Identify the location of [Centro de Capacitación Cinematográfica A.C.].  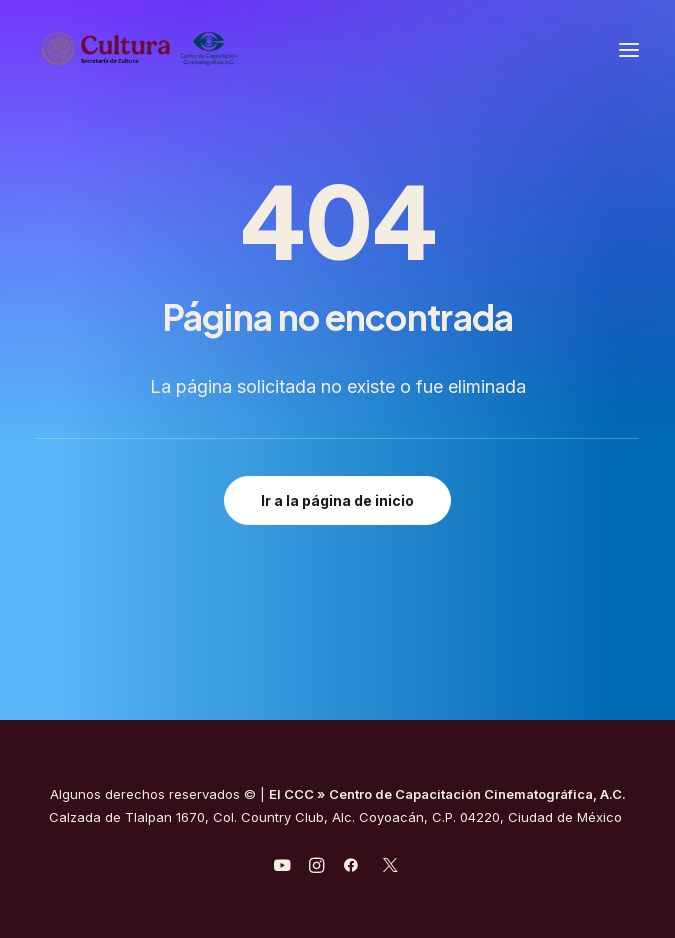
(188, 49).